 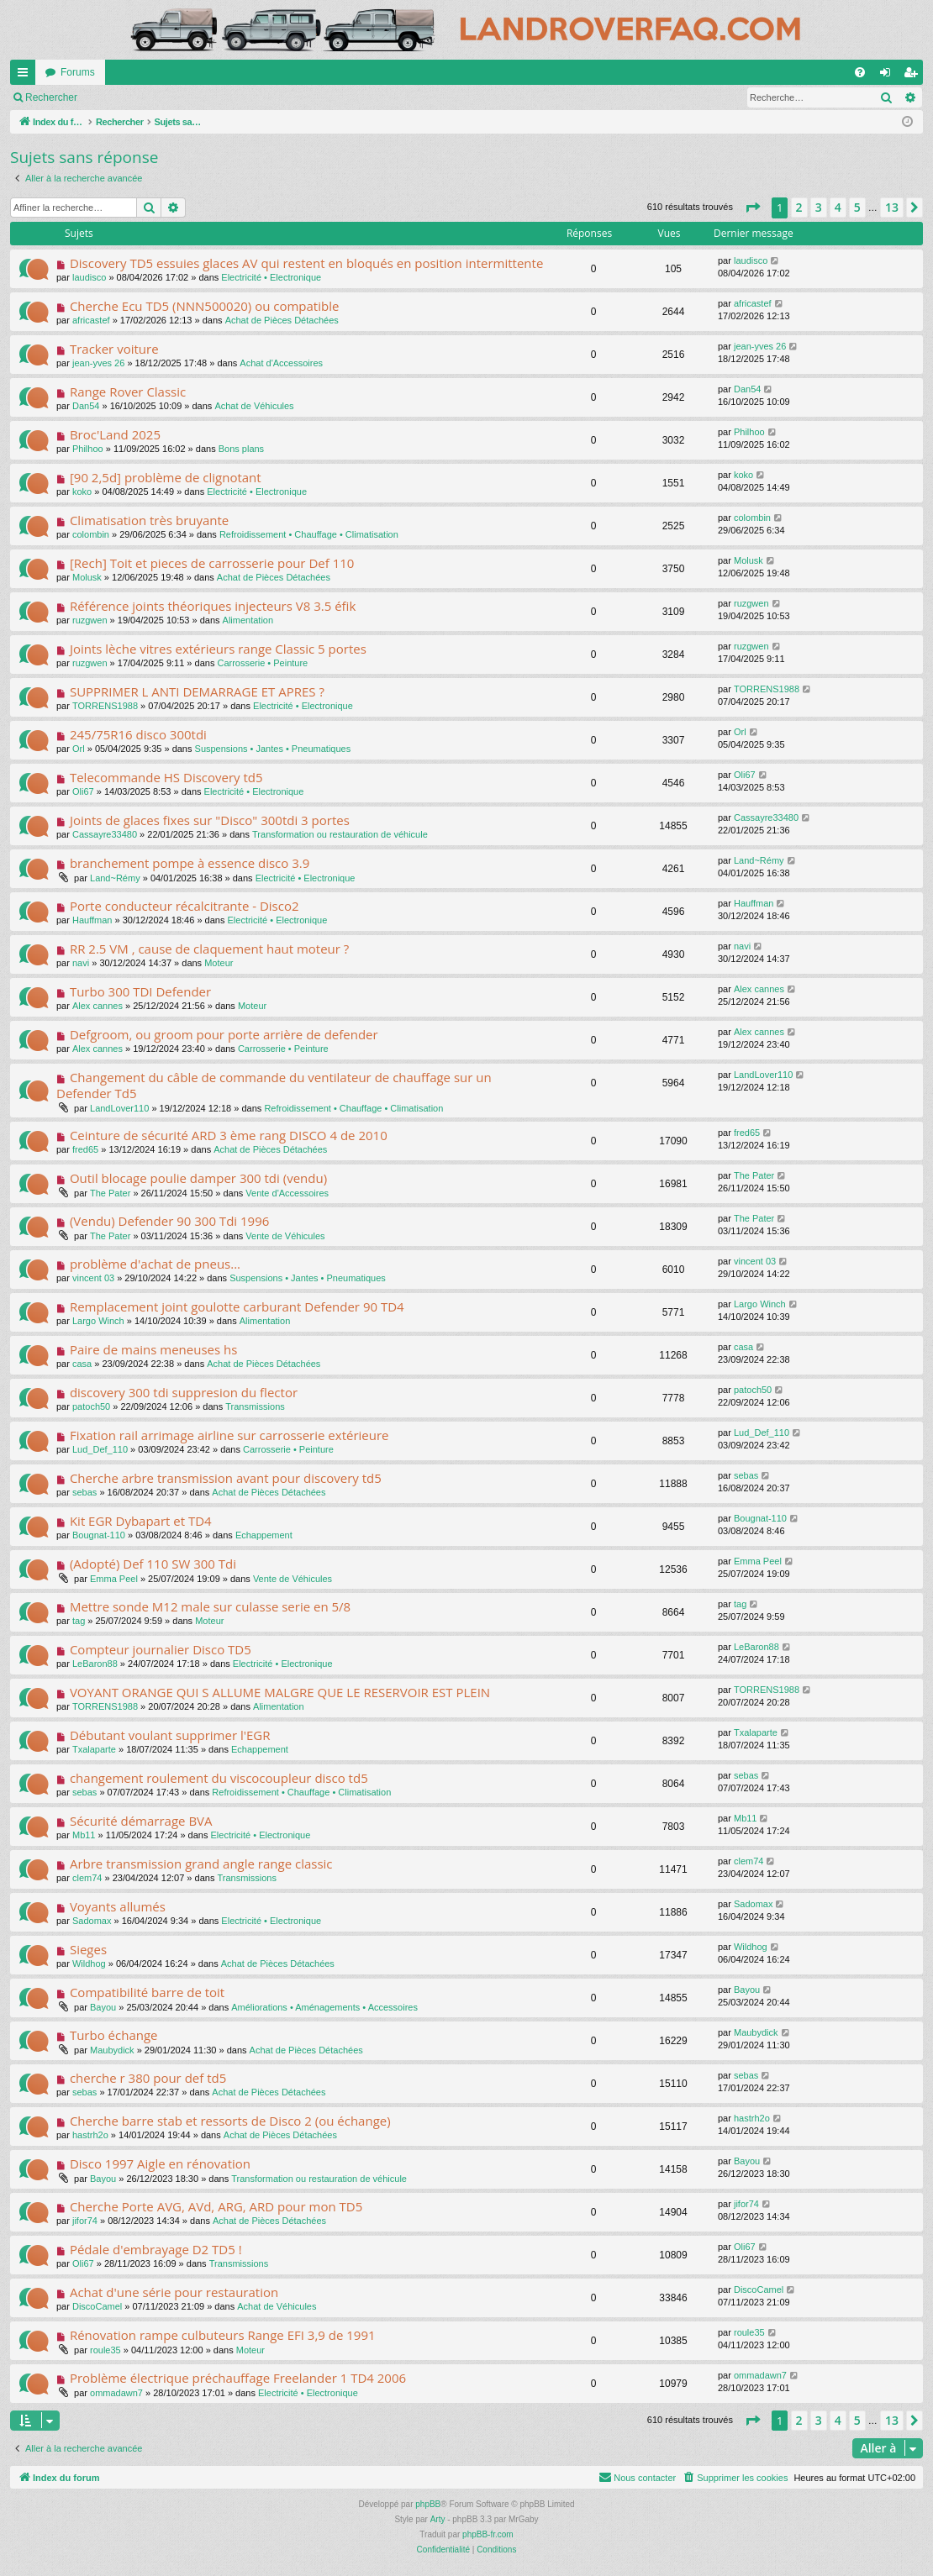 What do you see at coordinates (437, 2519) in the screenshot?
I see `Arty` at bounding box center [437, 2519].